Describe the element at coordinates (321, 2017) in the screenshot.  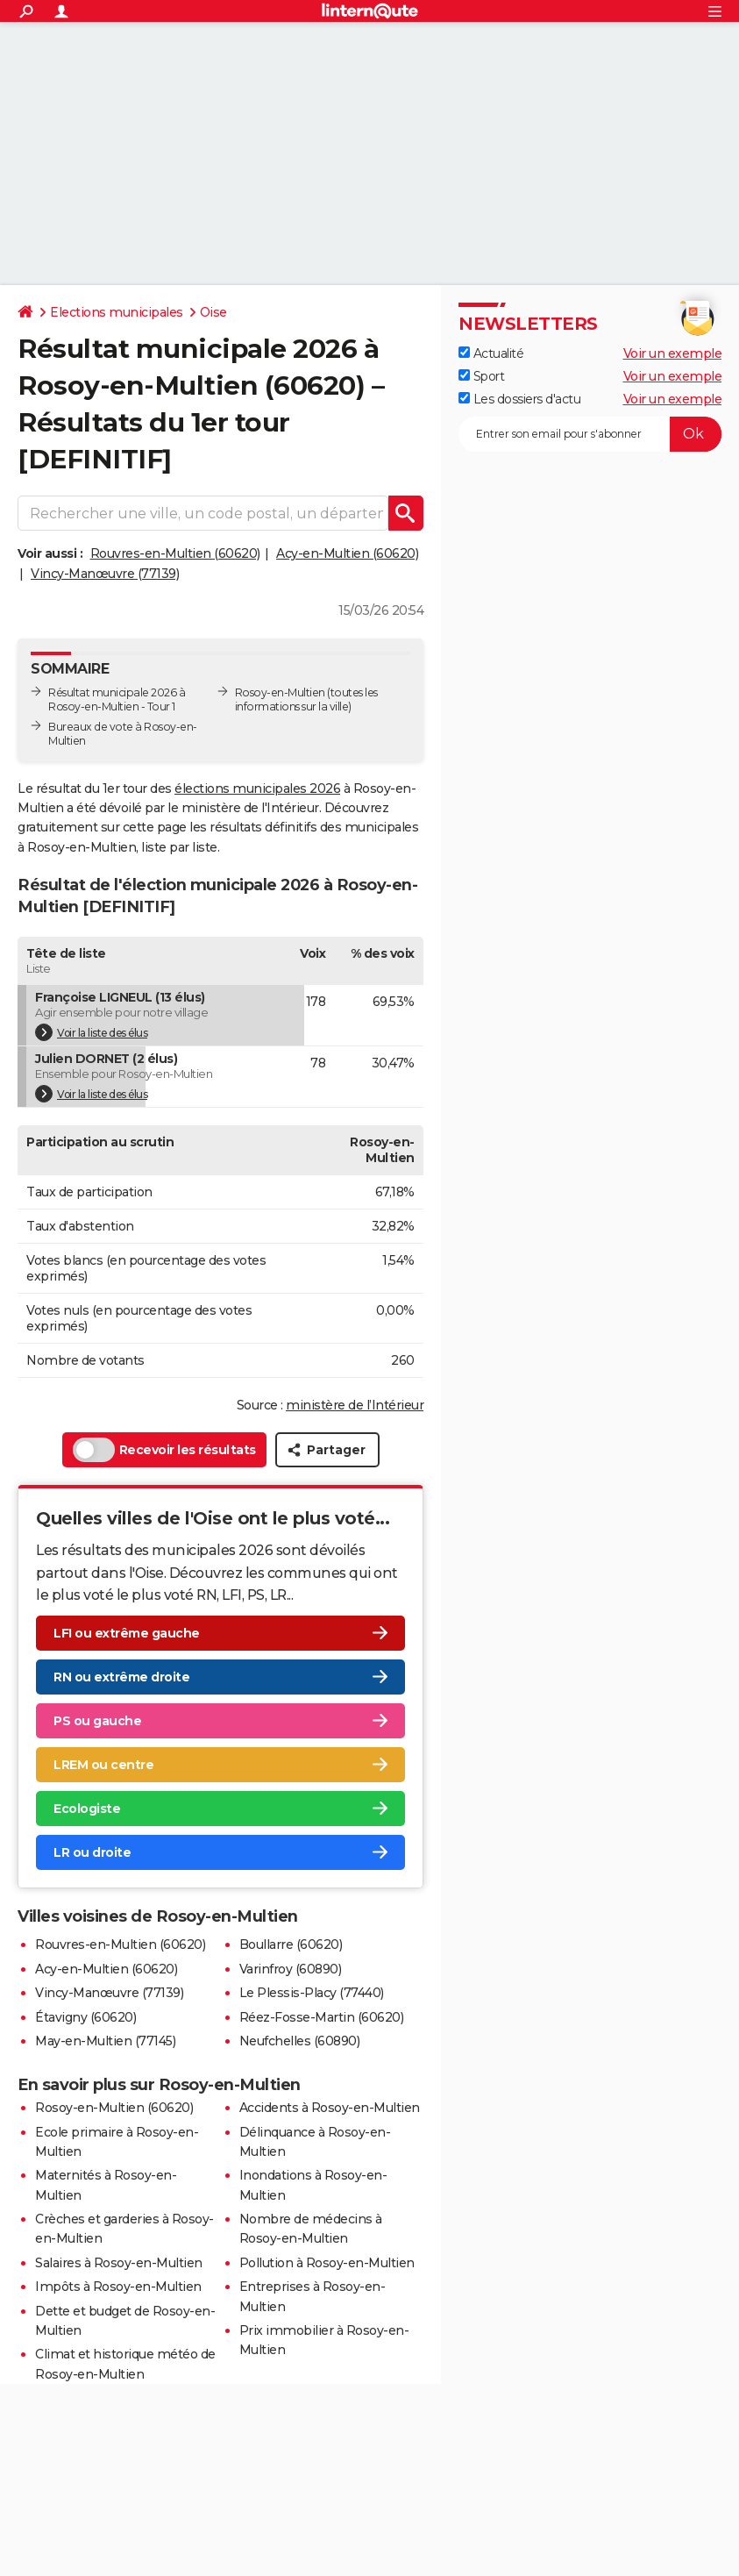
I see `Réez-Fosse-Martin (60620)` at that location.